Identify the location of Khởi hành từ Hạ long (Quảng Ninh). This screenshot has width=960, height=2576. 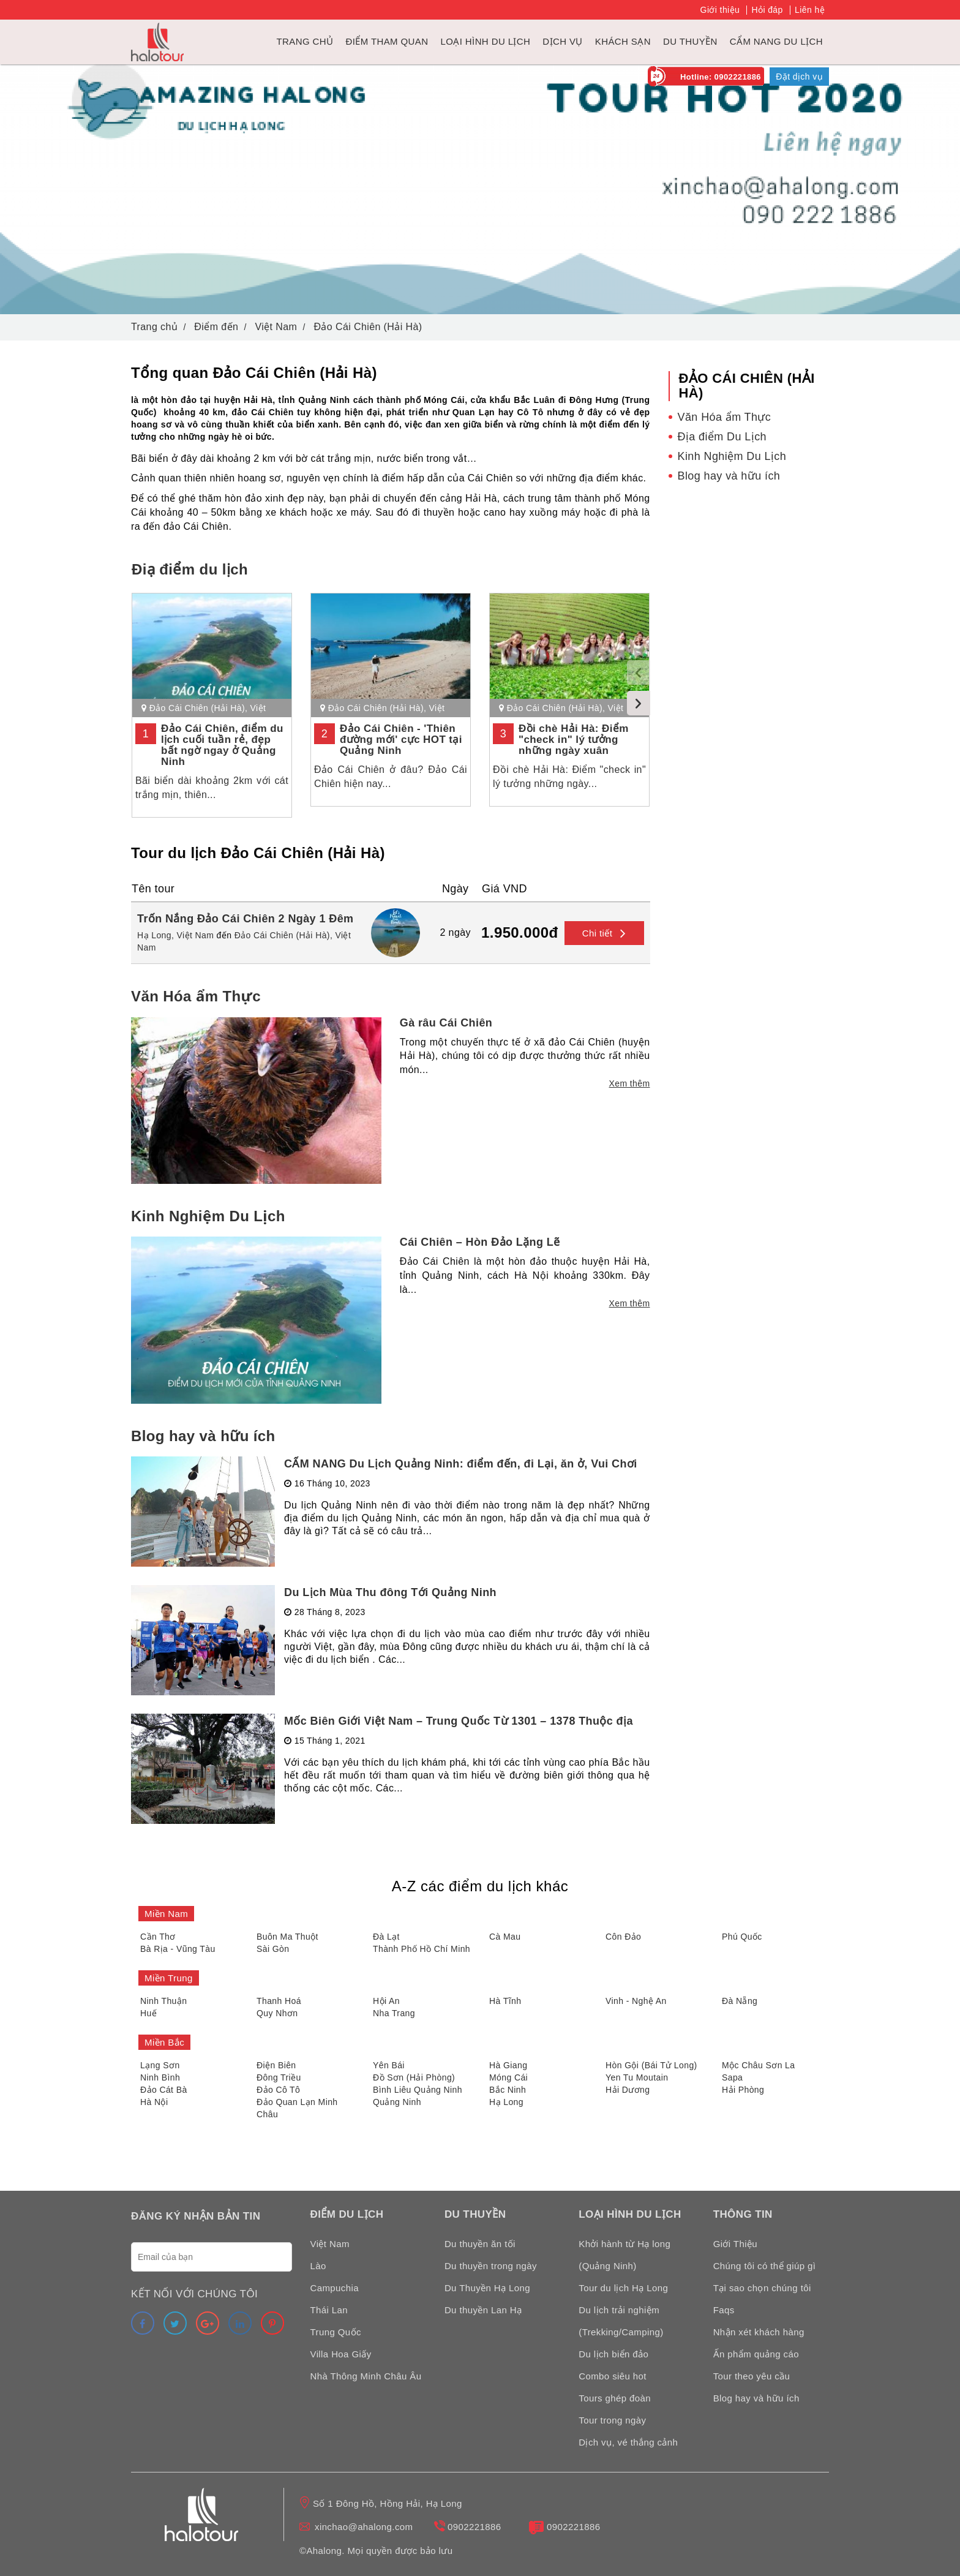
(624, 2255).